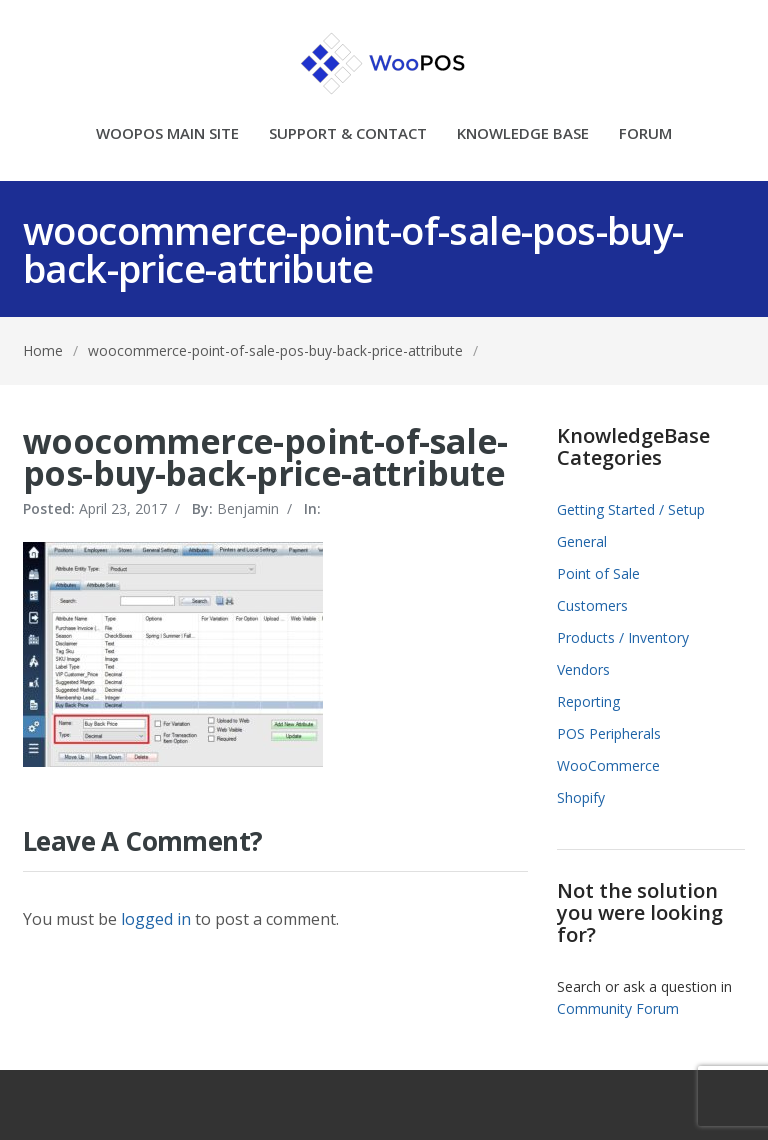 This screenshot has width=768, height=1140. What do you see at coordinates (581, 797) in the screenshot?
I see `Shopify` at bounding box center [581, 797].